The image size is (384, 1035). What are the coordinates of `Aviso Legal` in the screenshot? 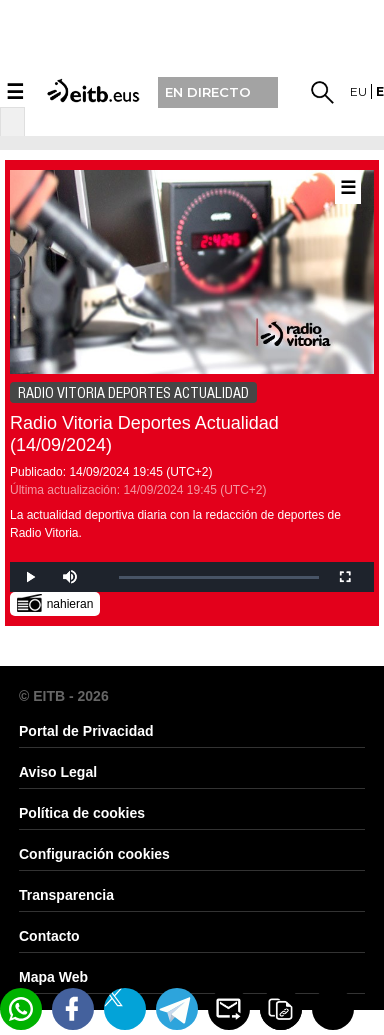 It's located at (58, 772).